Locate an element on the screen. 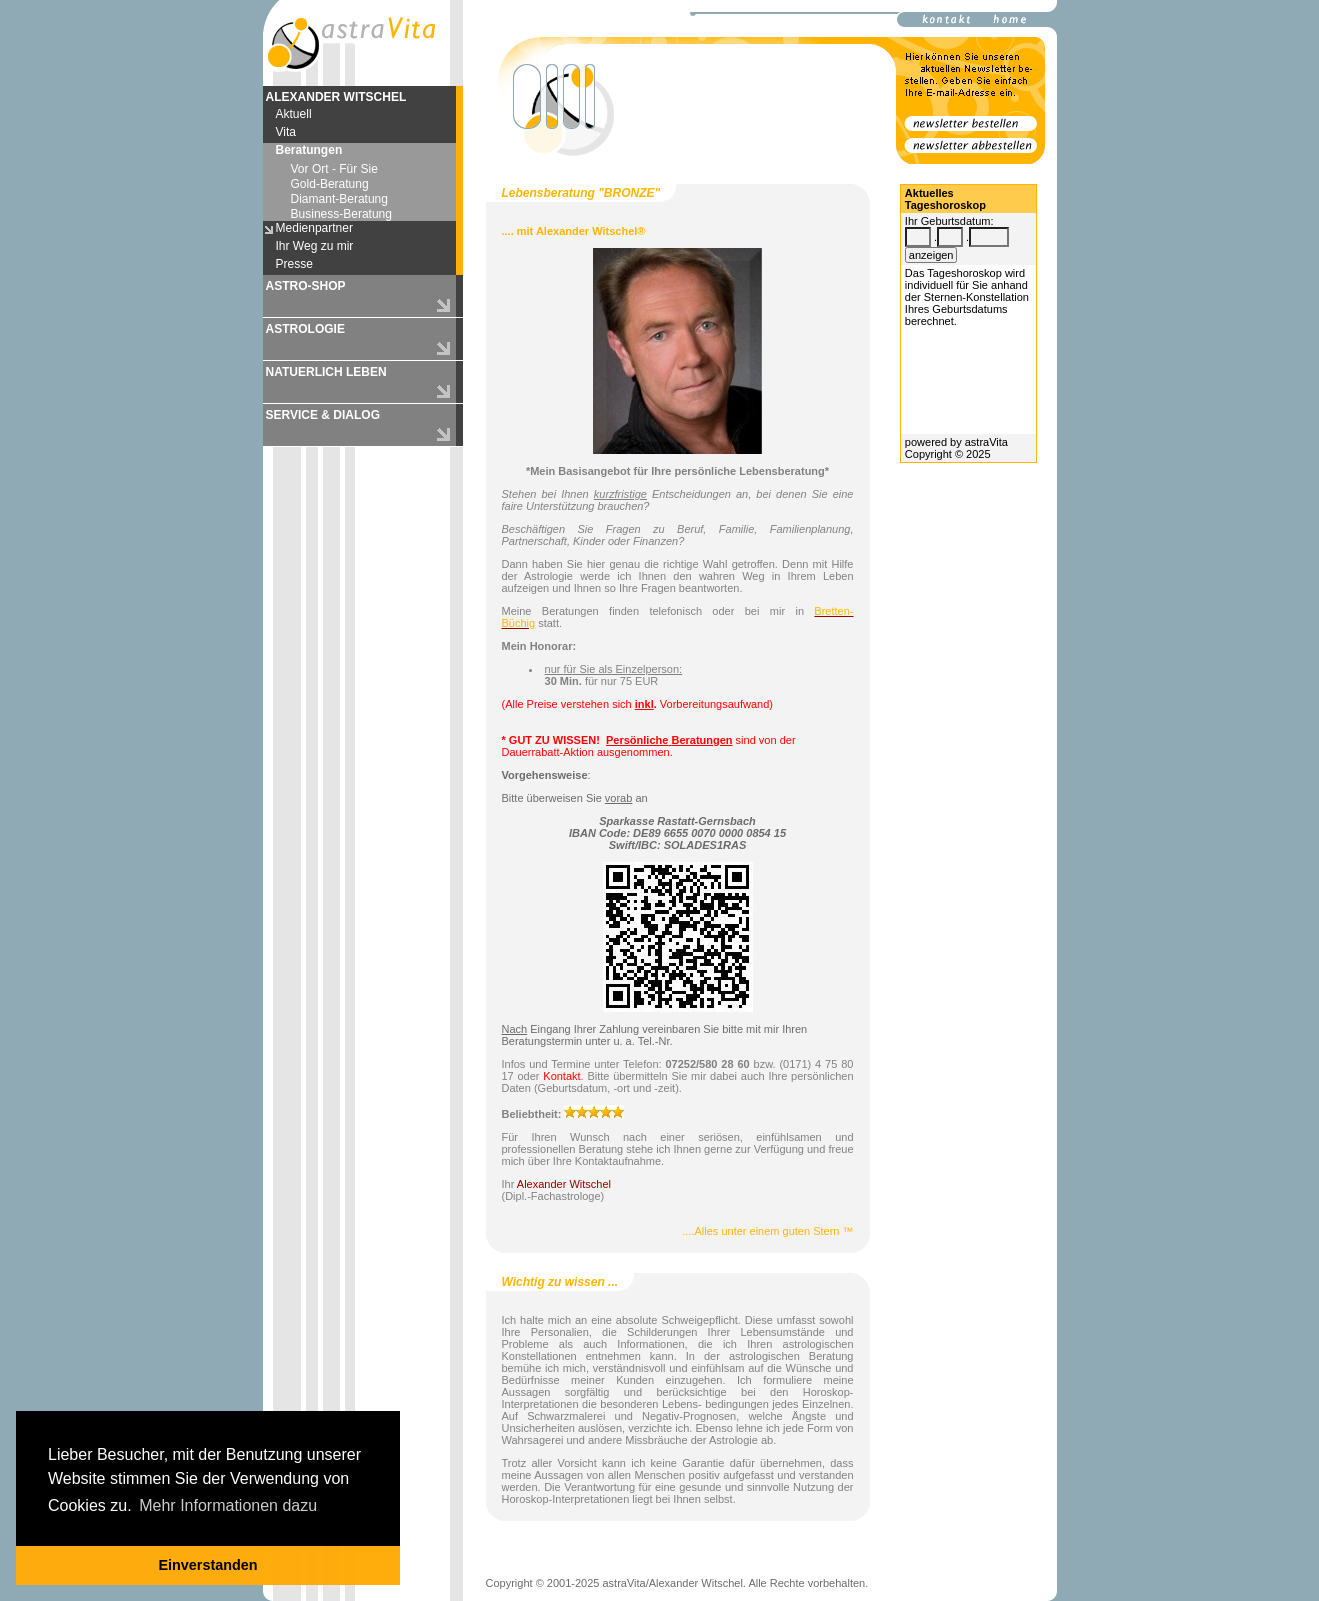  Gold-Beratung is located at coordinates (330, 184).